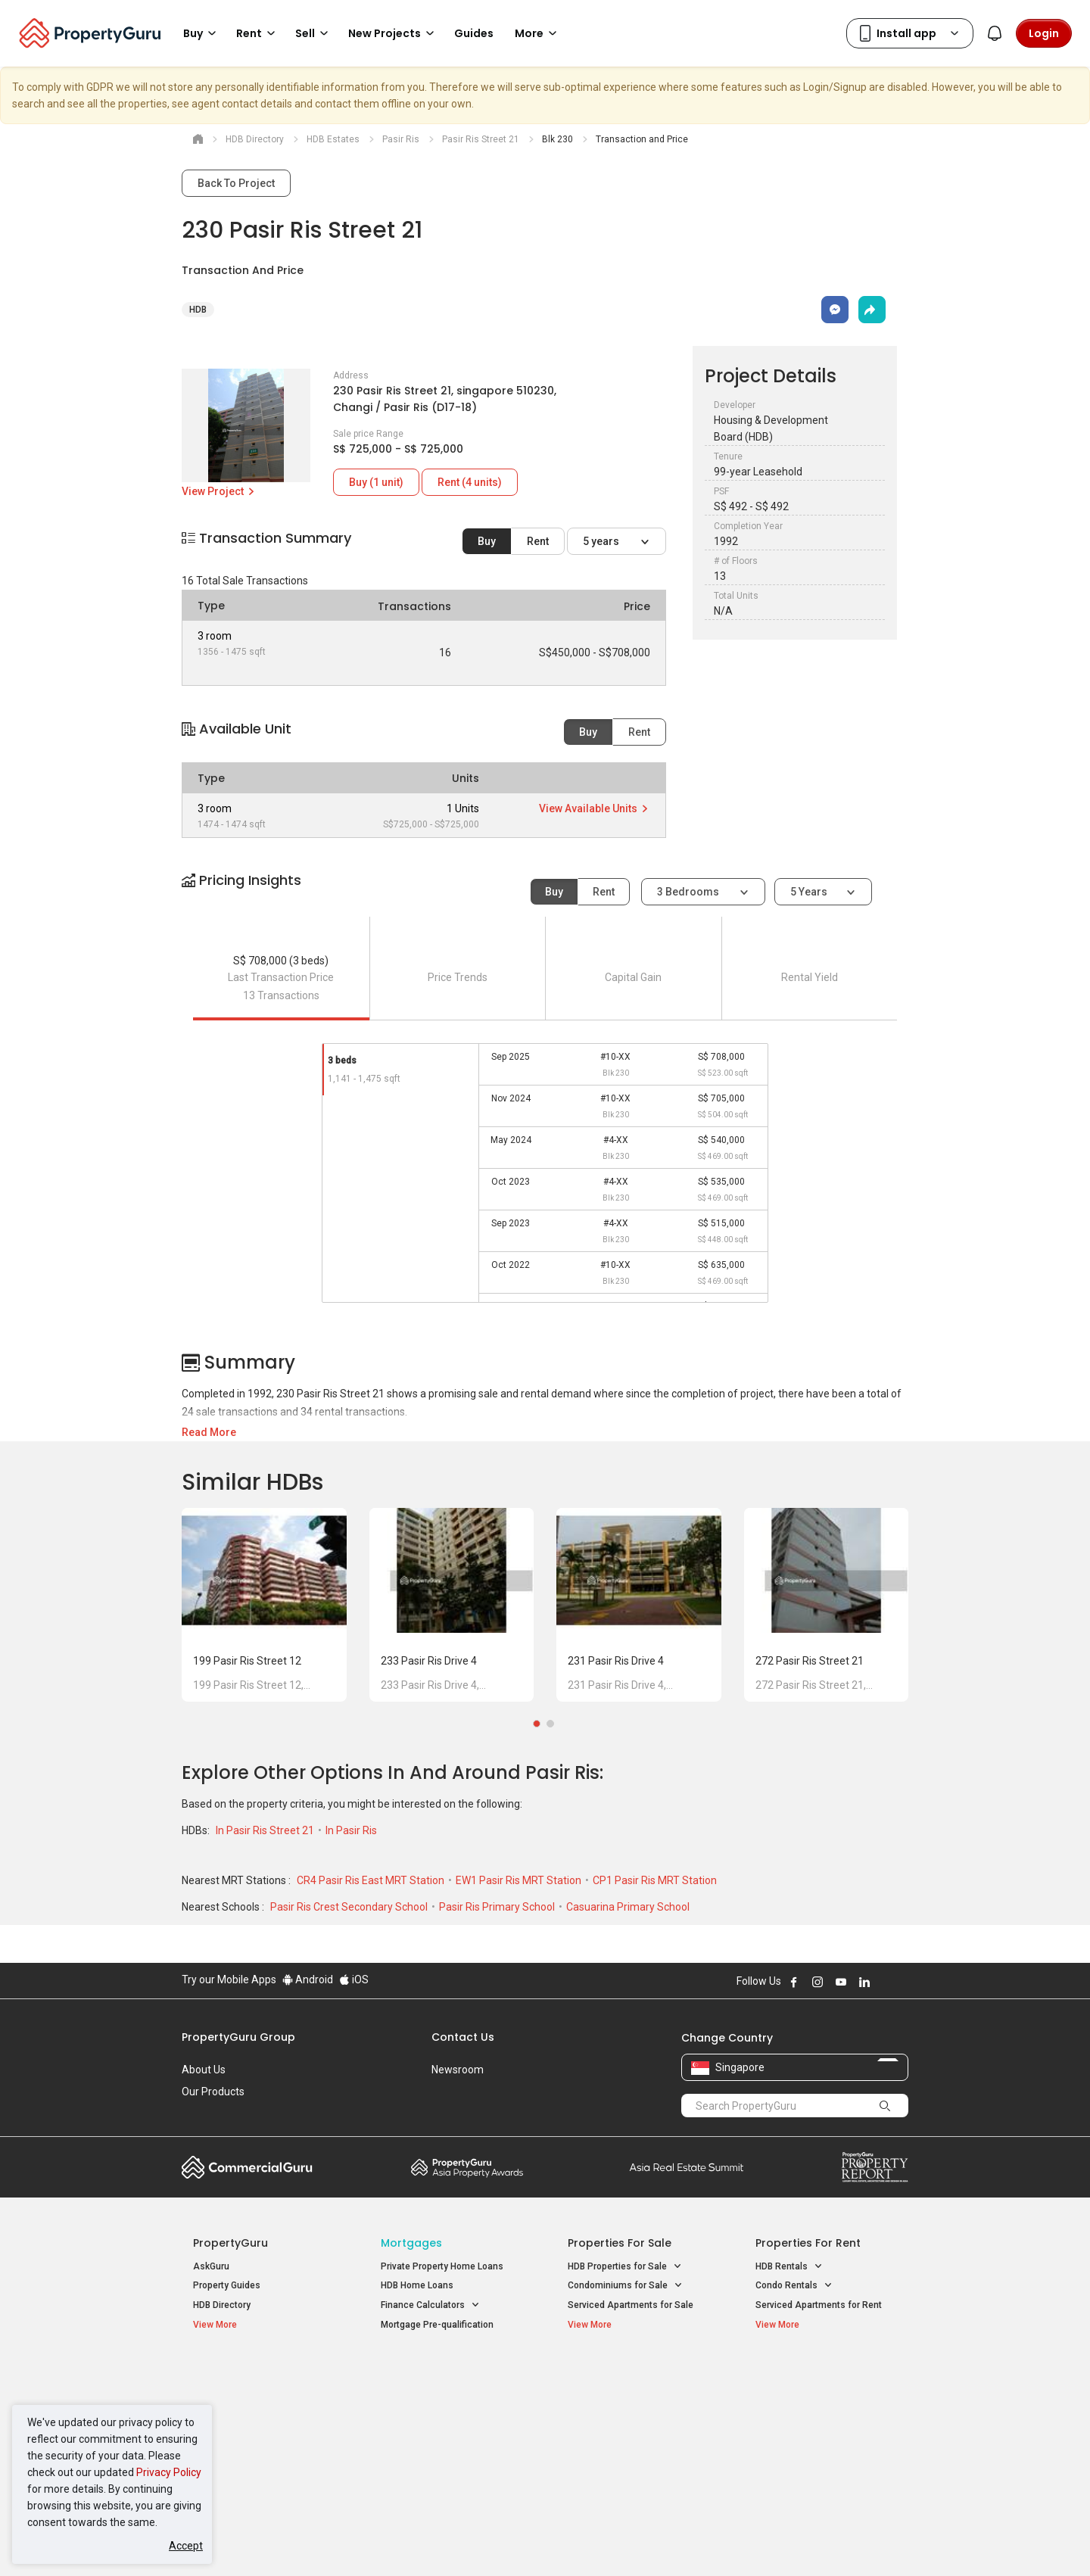  Describe the element at coordinates (314, 33) in the screenshot. I see `Sell [button]` at that location.